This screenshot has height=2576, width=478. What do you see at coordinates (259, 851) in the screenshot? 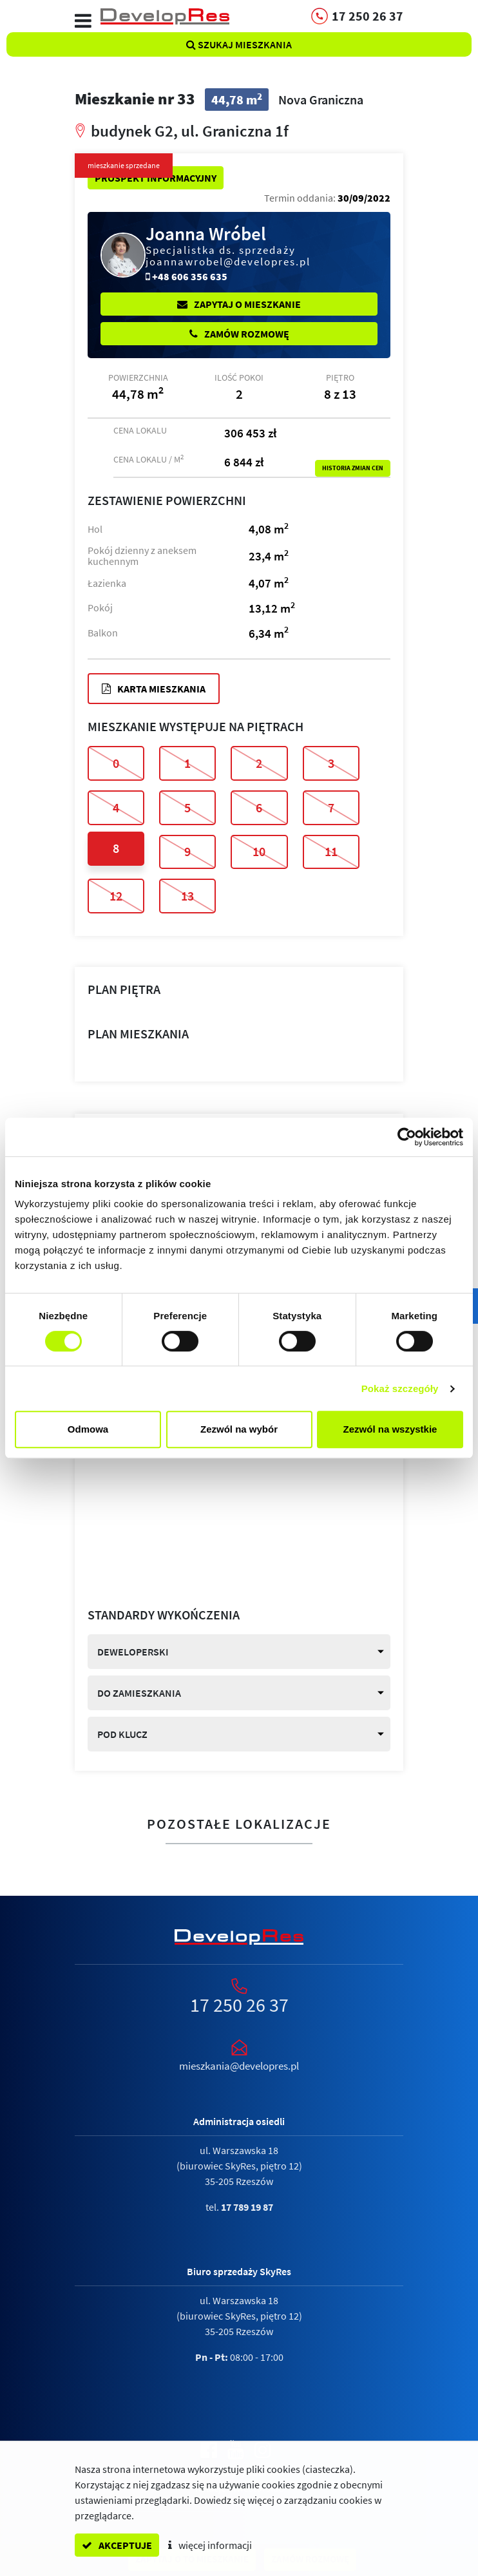
I see `10` at bounding box center [259, 851].